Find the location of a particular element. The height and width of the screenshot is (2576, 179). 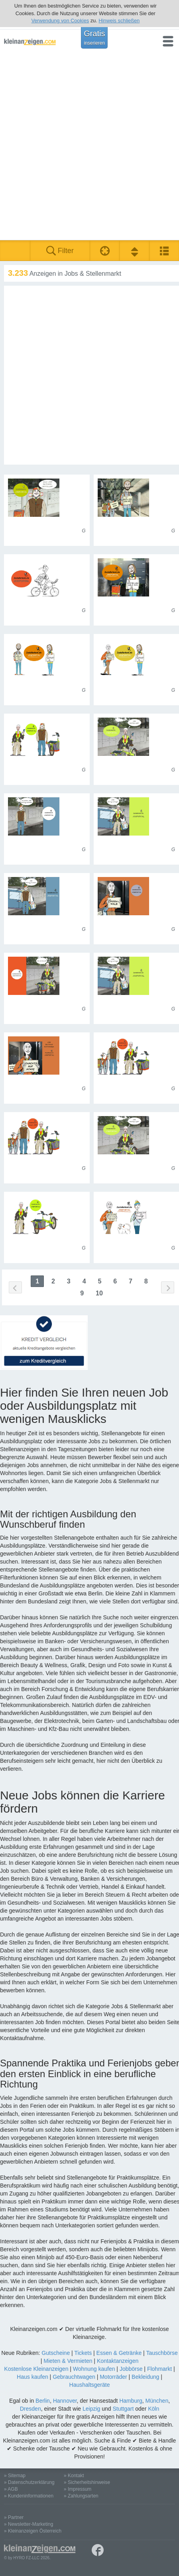

München is located at coordinates (157, 2400).